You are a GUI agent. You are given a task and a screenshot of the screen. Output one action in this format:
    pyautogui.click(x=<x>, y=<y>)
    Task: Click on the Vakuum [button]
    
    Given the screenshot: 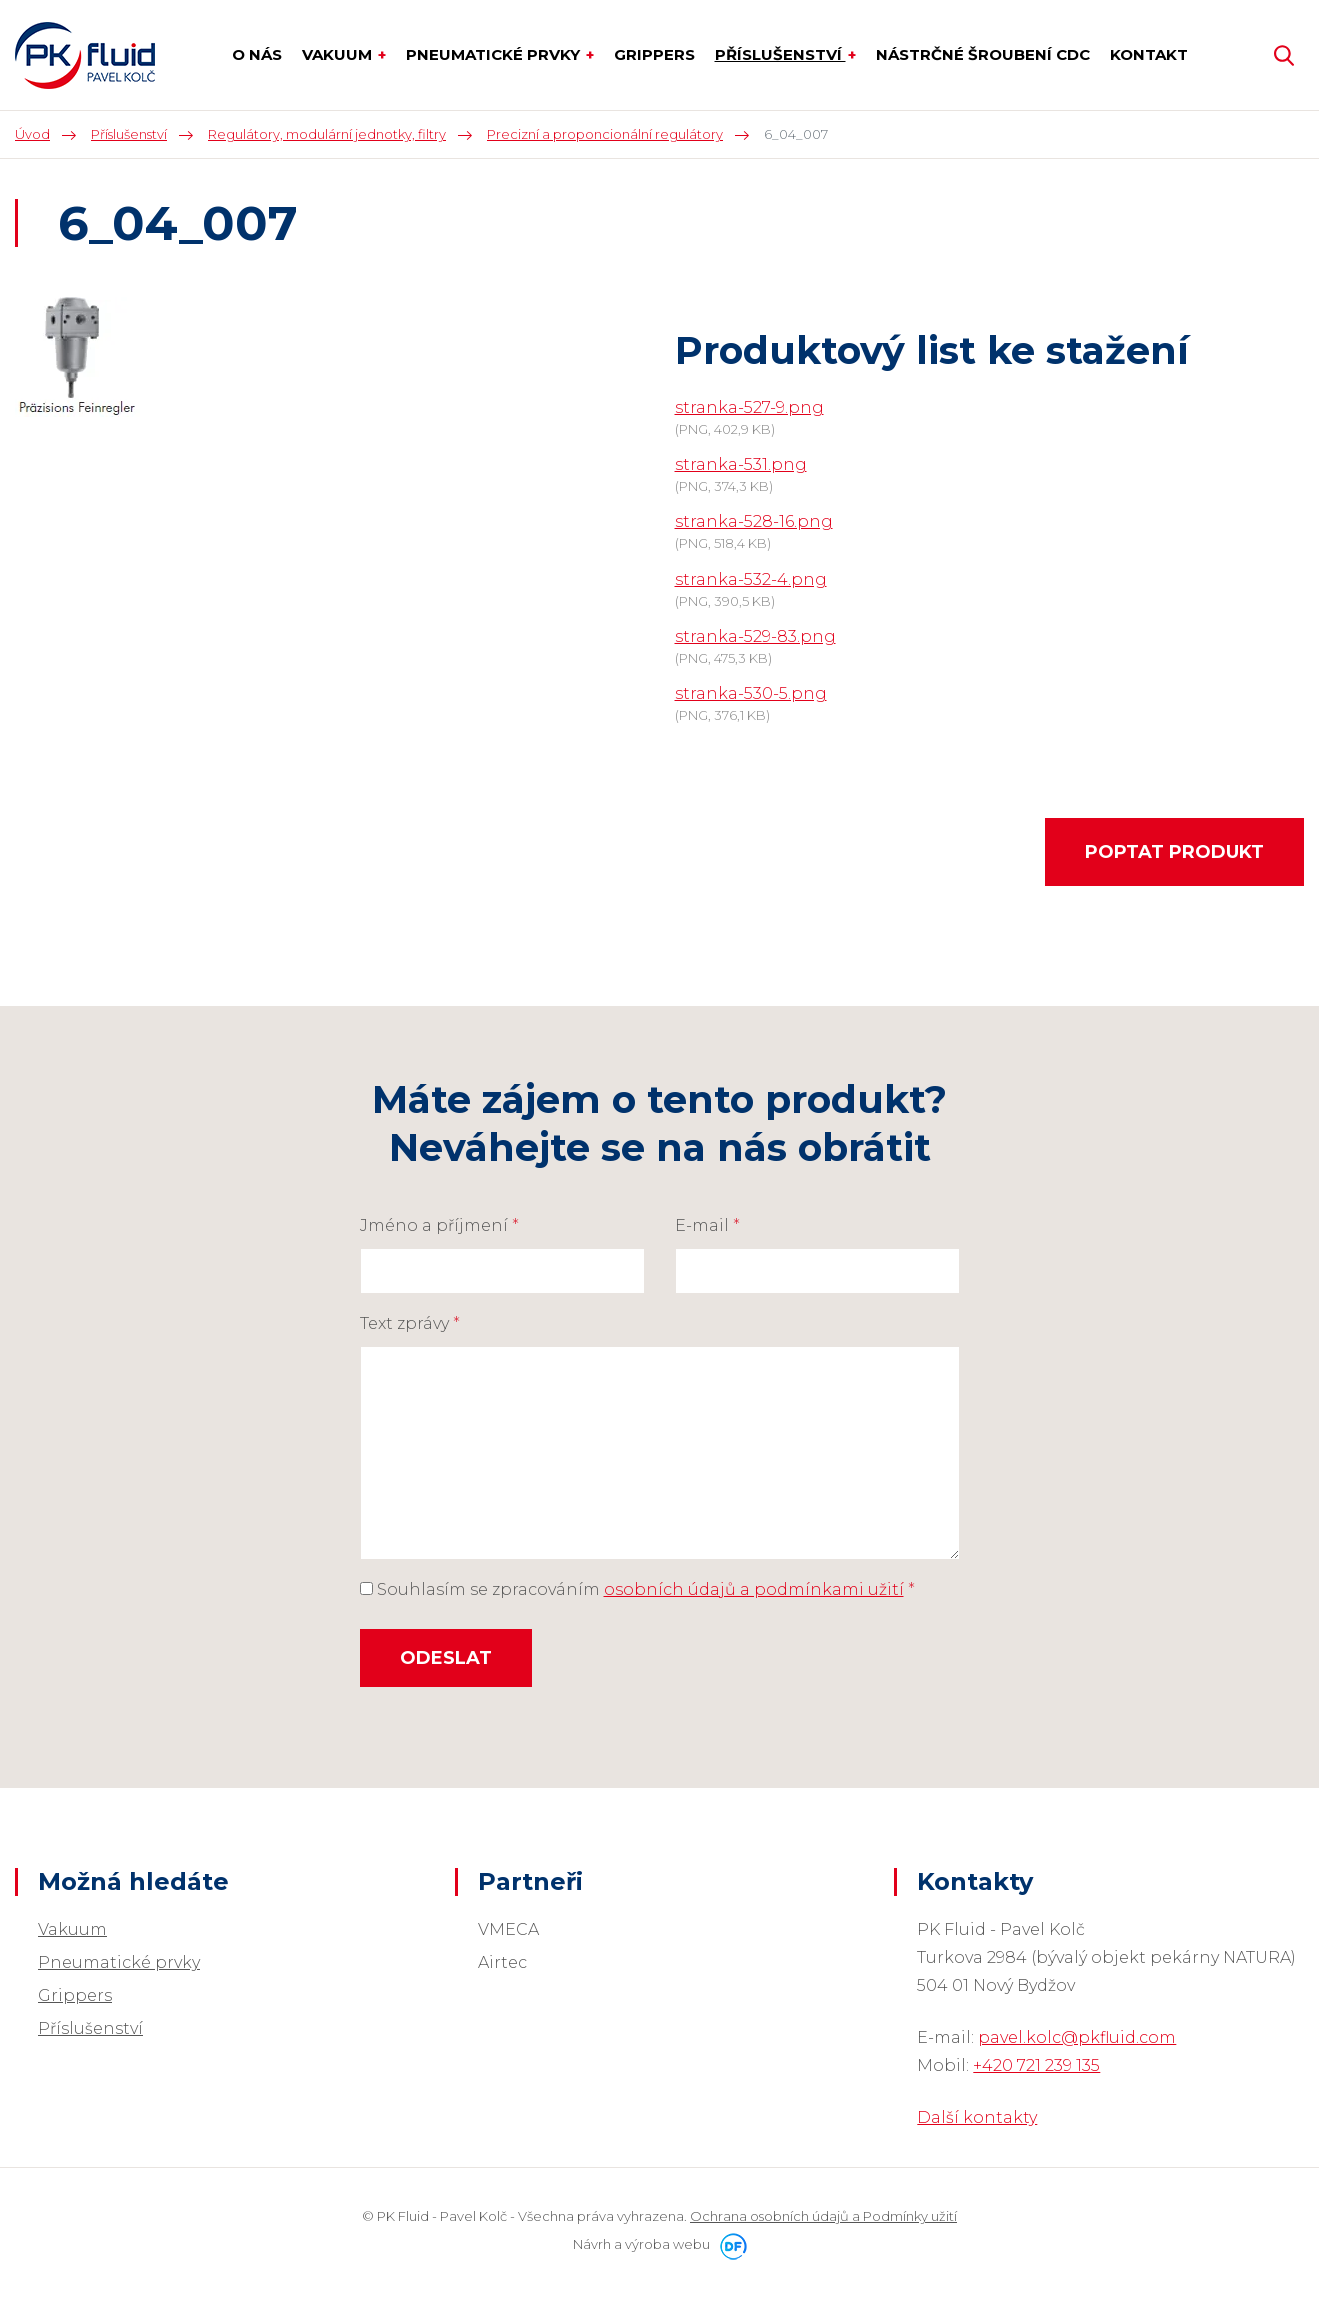 What is the action you would take?
    pyautogui.click(x=339, y=54)
    